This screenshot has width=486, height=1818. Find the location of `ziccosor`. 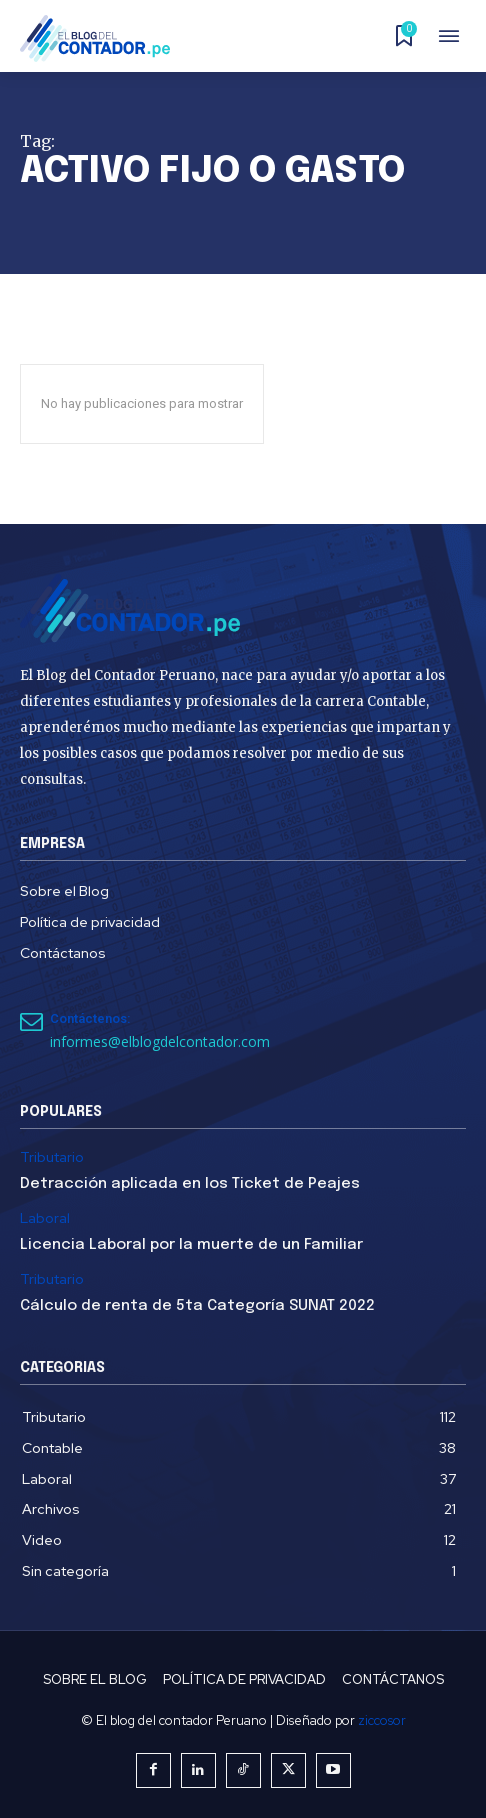

ziccosor is located at coordinates (382, 1720).